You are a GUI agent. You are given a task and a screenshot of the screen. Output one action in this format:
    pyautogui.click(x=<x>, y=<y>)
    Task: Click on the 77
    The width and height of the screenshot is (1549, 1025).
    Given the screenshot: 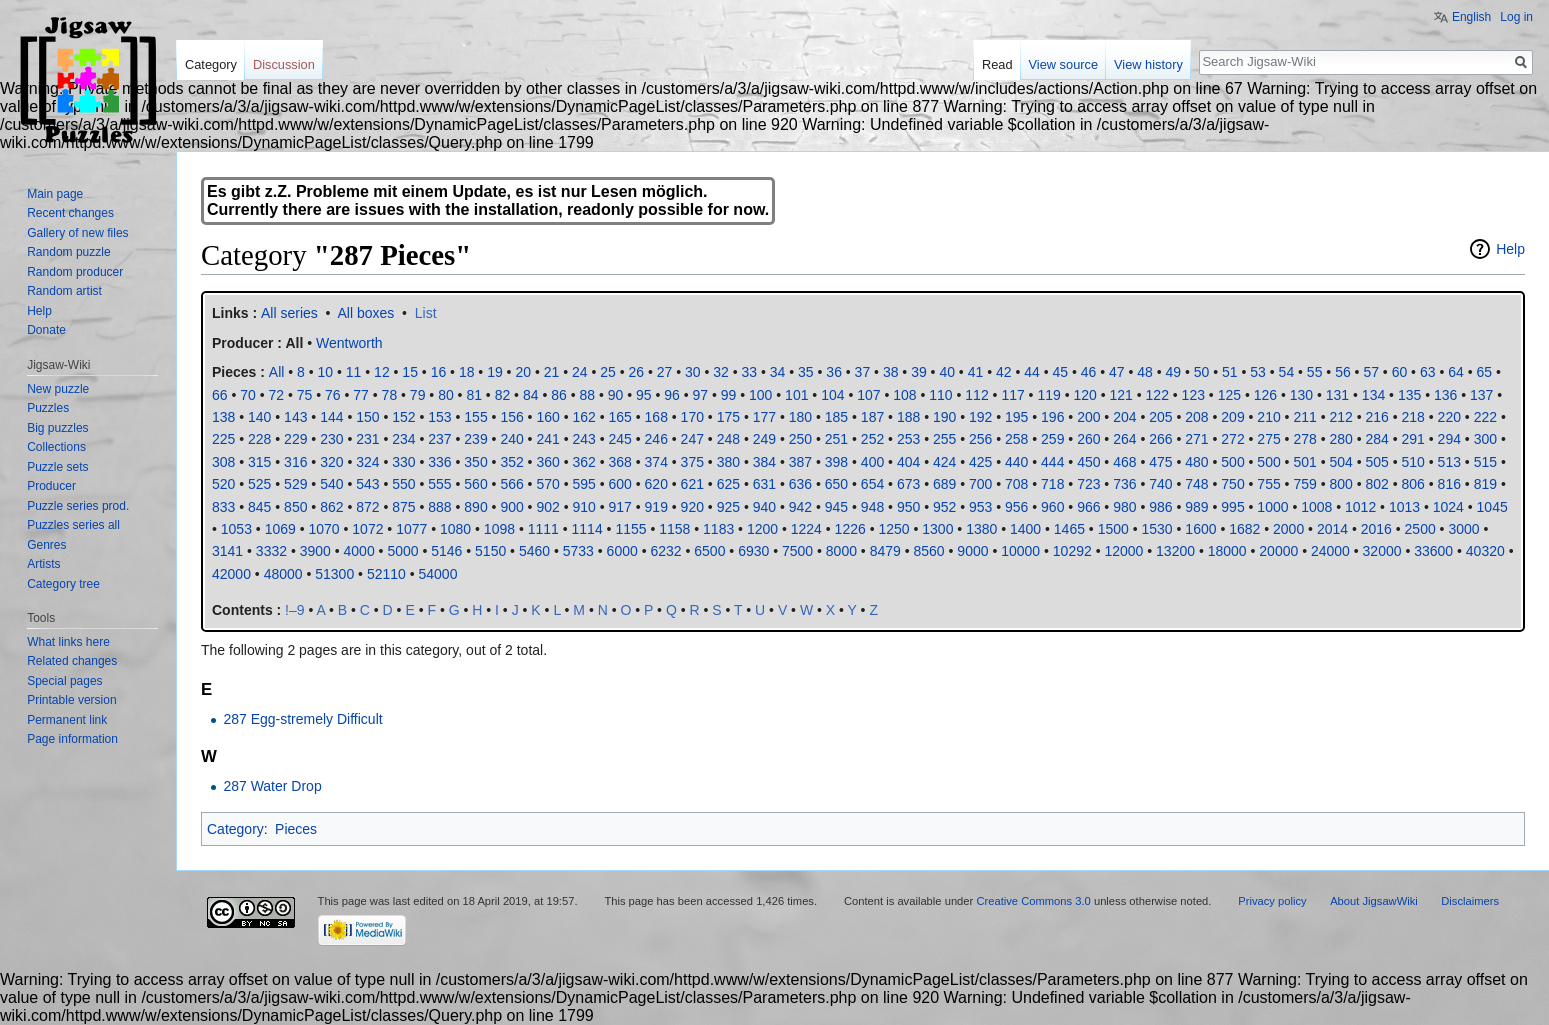 What is the action you would take?
    pyautogui.click(x=361, y=395)
    